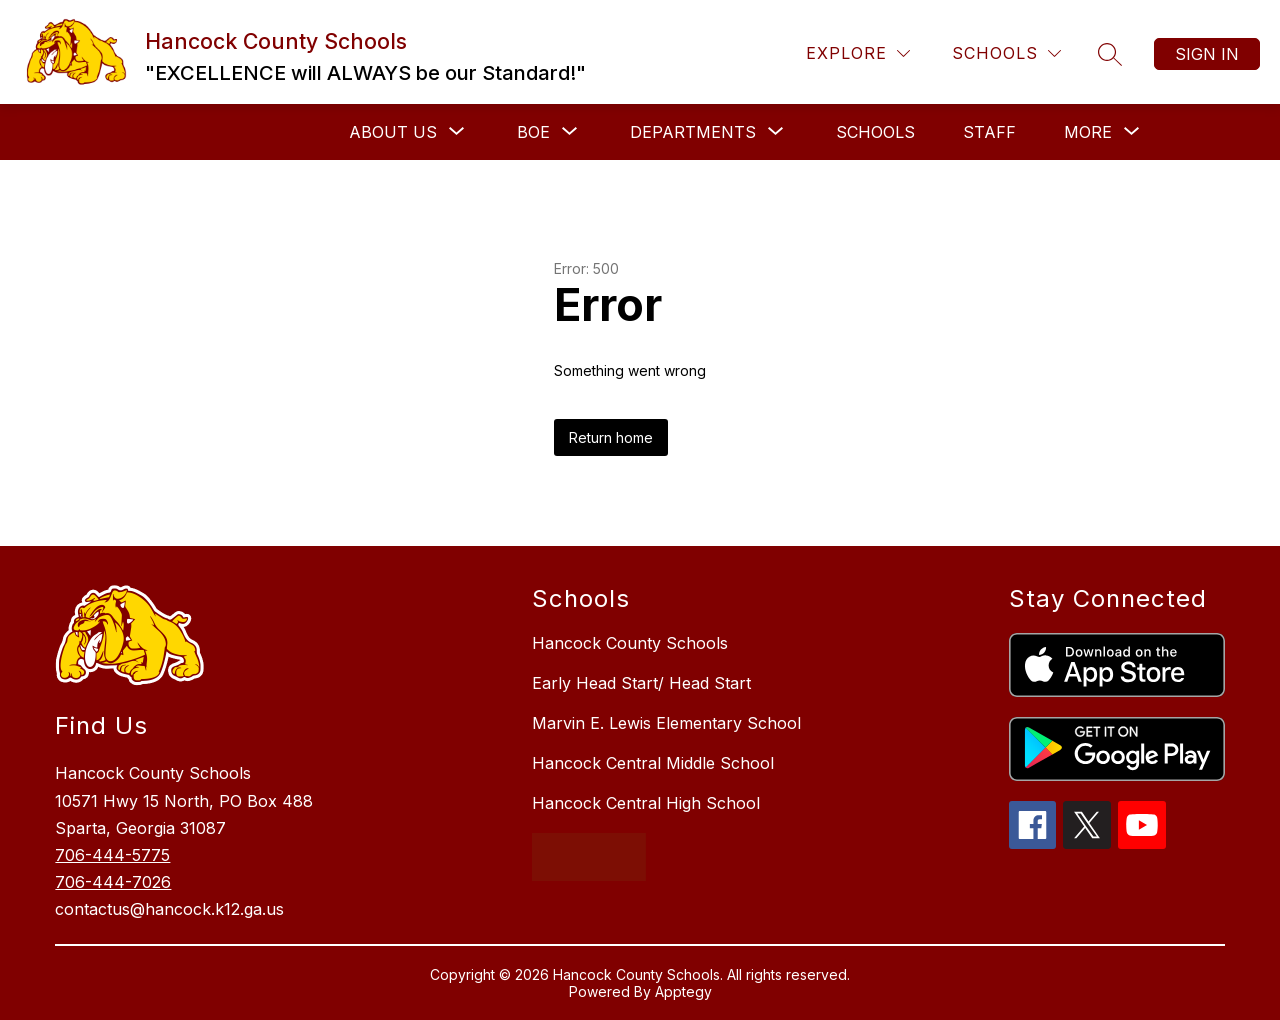 Image resolution: width=1280 pixels, height=1020 pixels. I want to click on Apptegy, so click(683, 991).